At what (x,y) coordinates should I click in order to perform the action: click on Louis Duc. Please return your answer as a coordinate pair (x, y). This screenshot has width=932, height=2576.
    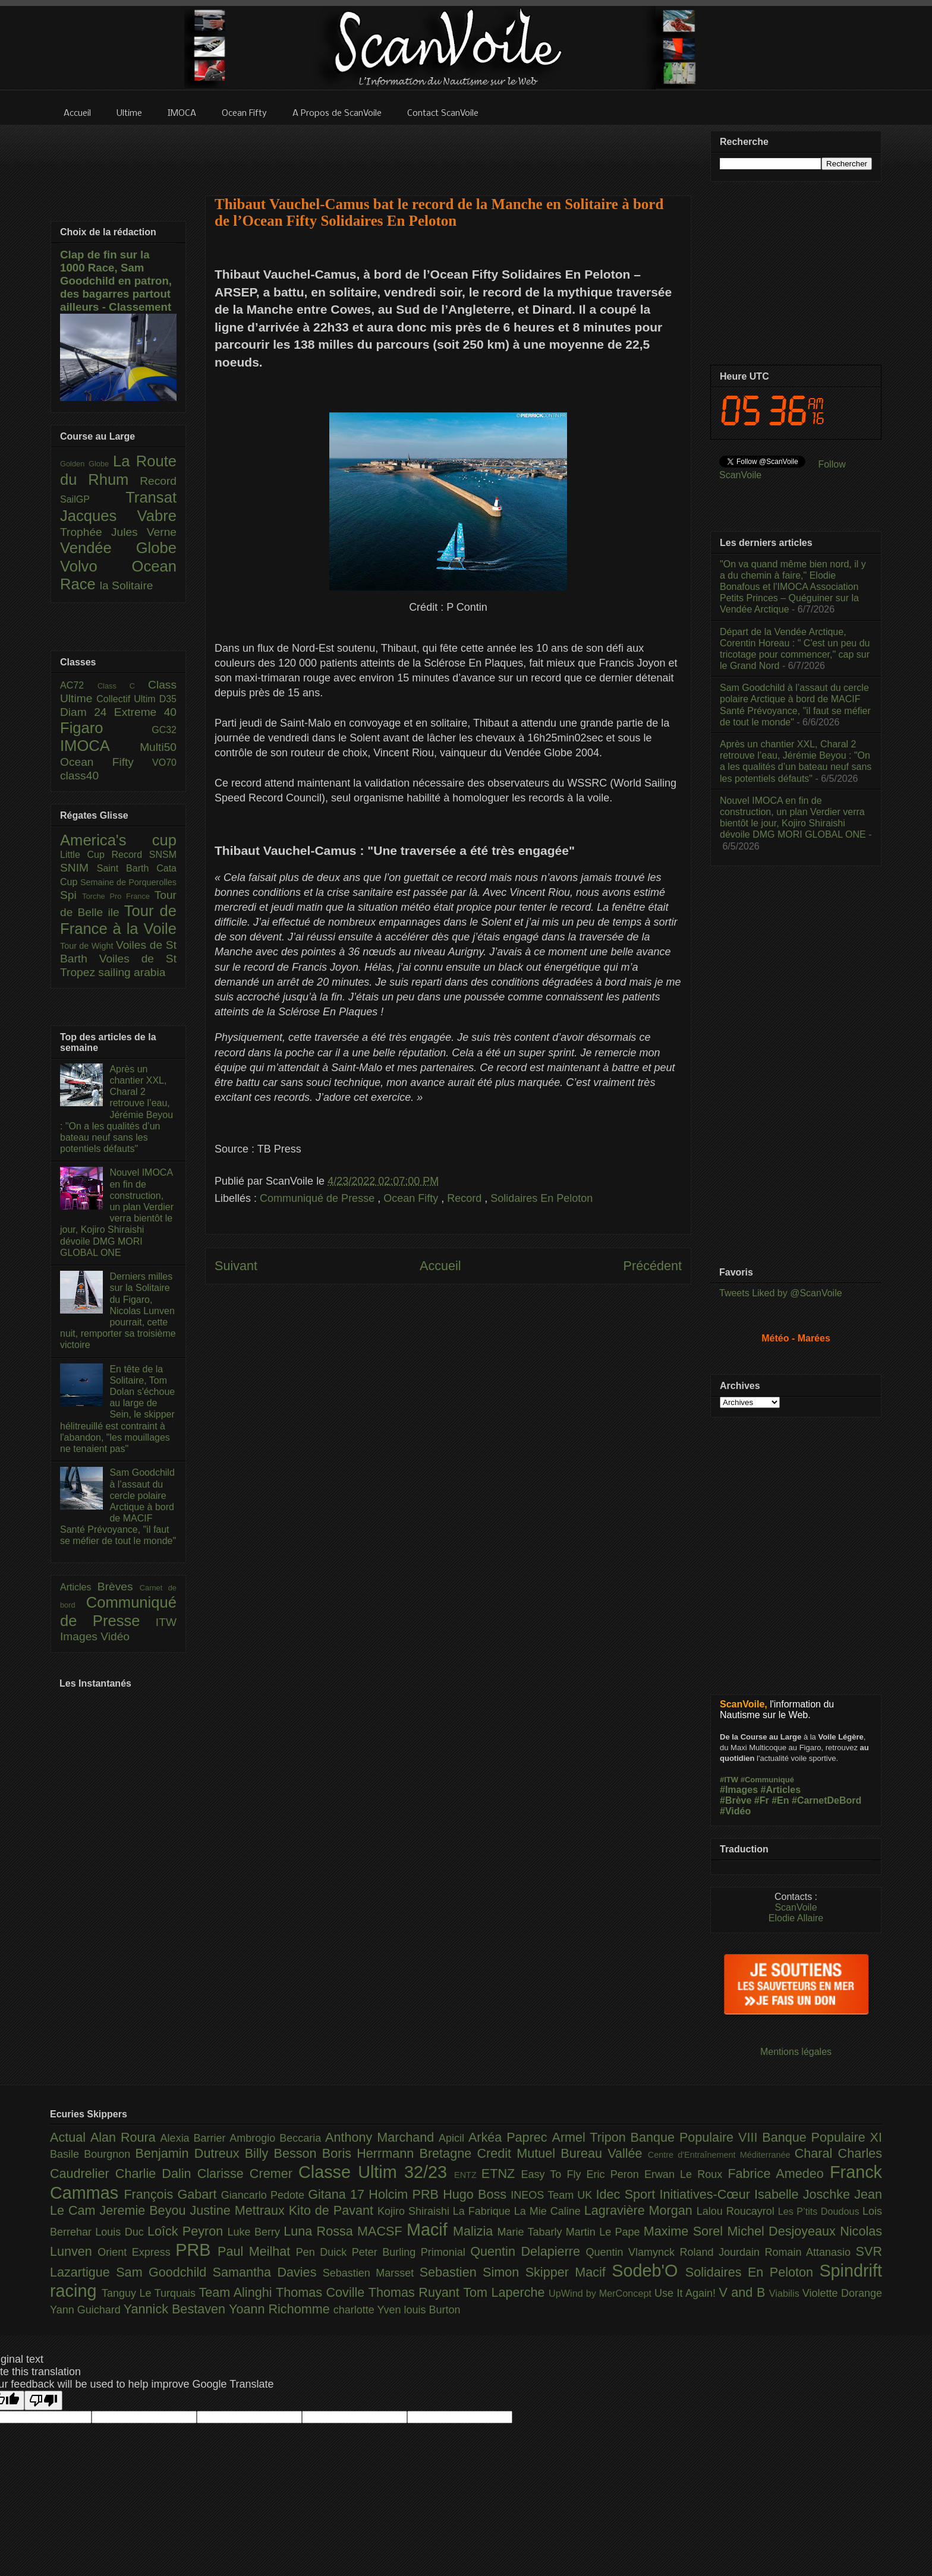
    Looking at the image, I should click on (121, 2232).